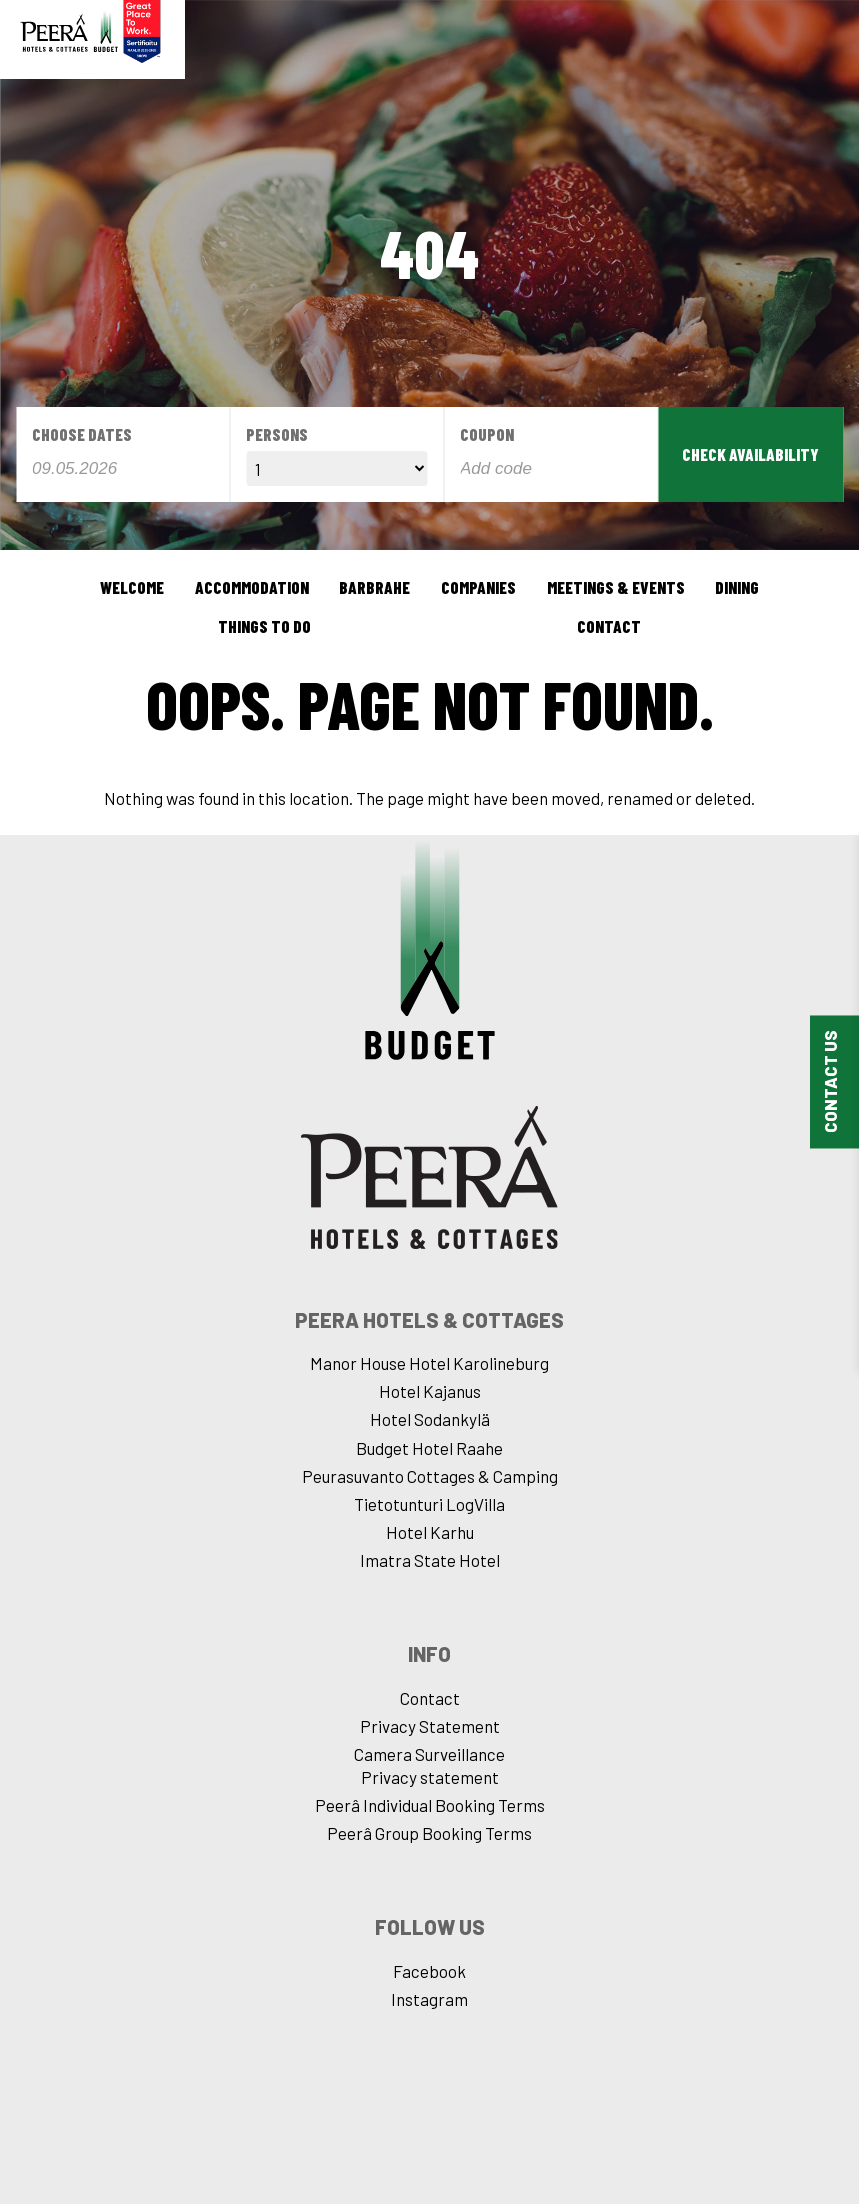 This screenshot has width=859, height=2204. Describe the element at coordinates (737, 587) in the screenshot. I see `Dining` at that location.